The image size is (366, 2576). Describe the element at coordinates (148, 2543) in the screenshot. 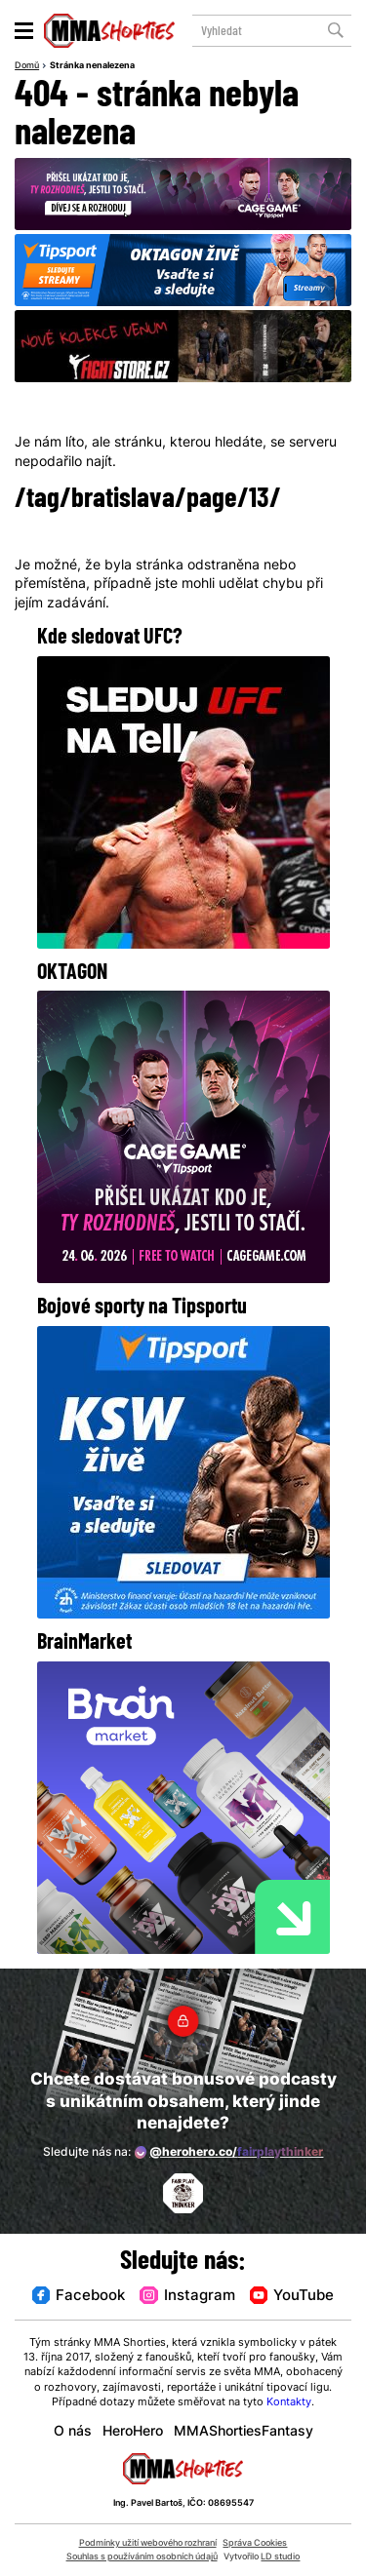

I see `Podmínky užití webového rozhraní` at that location.